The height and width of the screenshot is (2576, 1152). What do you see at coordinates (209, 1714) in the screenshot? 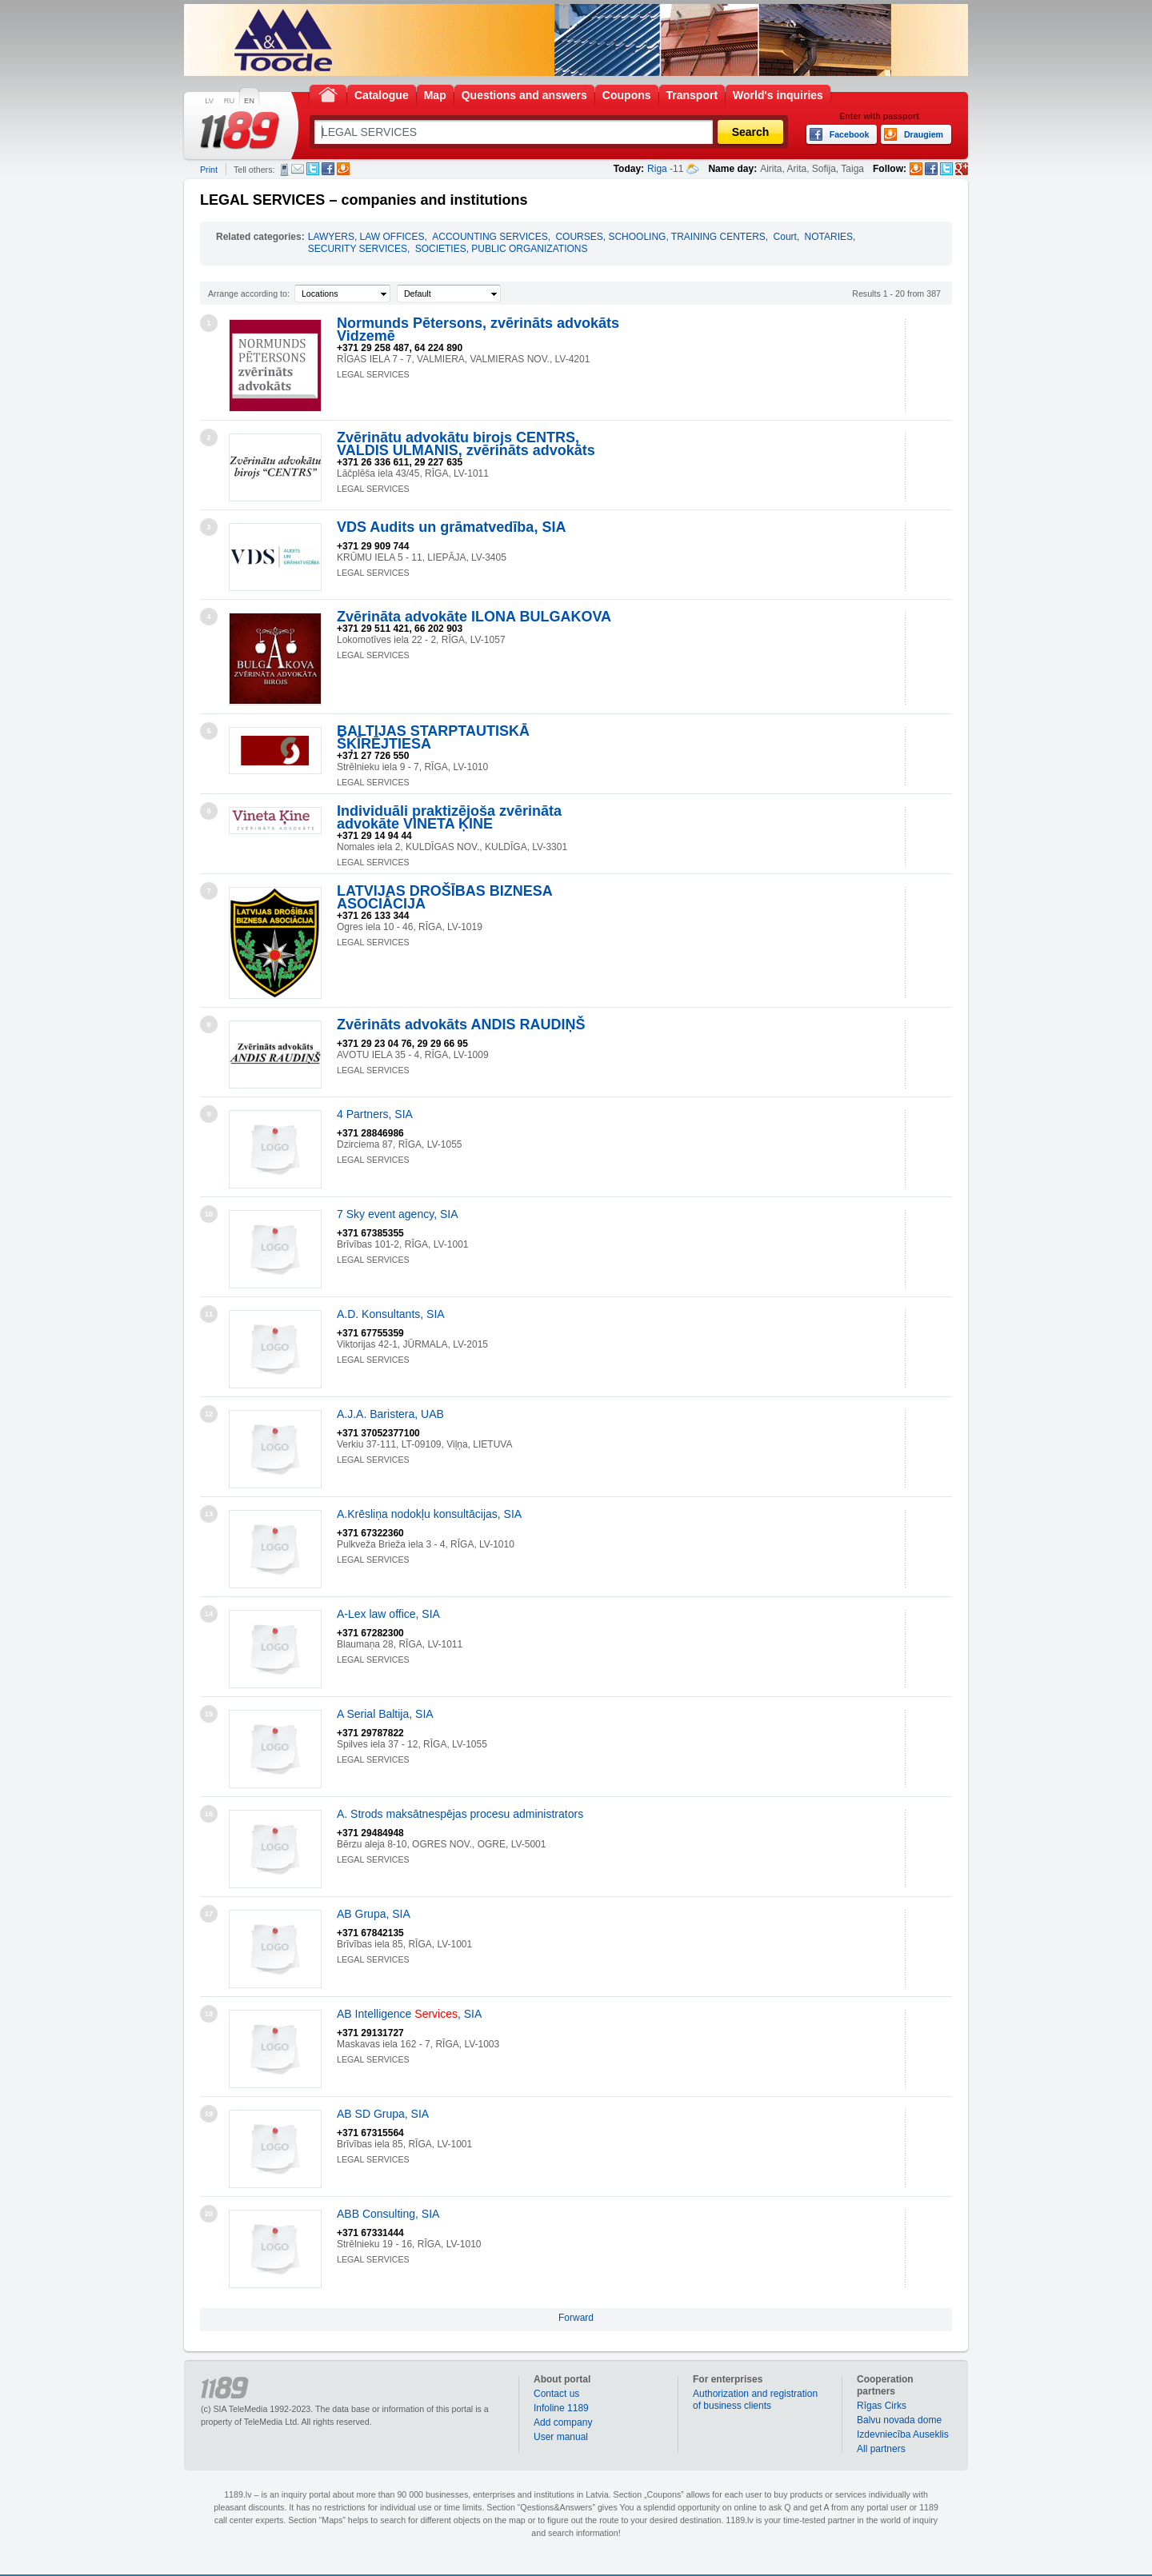
I see `15` at bounding box center [209, 1714].